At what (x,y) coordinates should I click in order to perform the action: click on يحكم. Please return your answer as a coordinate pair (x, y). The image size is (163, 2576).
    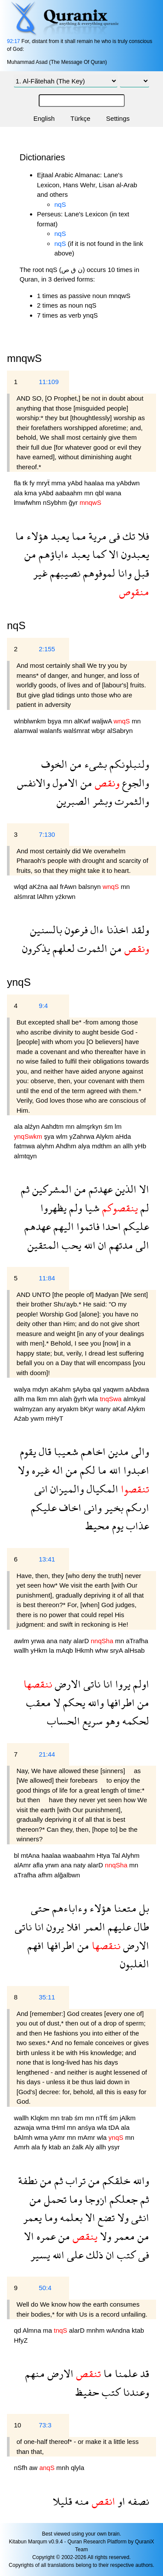
    Looking at the image, I should click on (72, 1702).